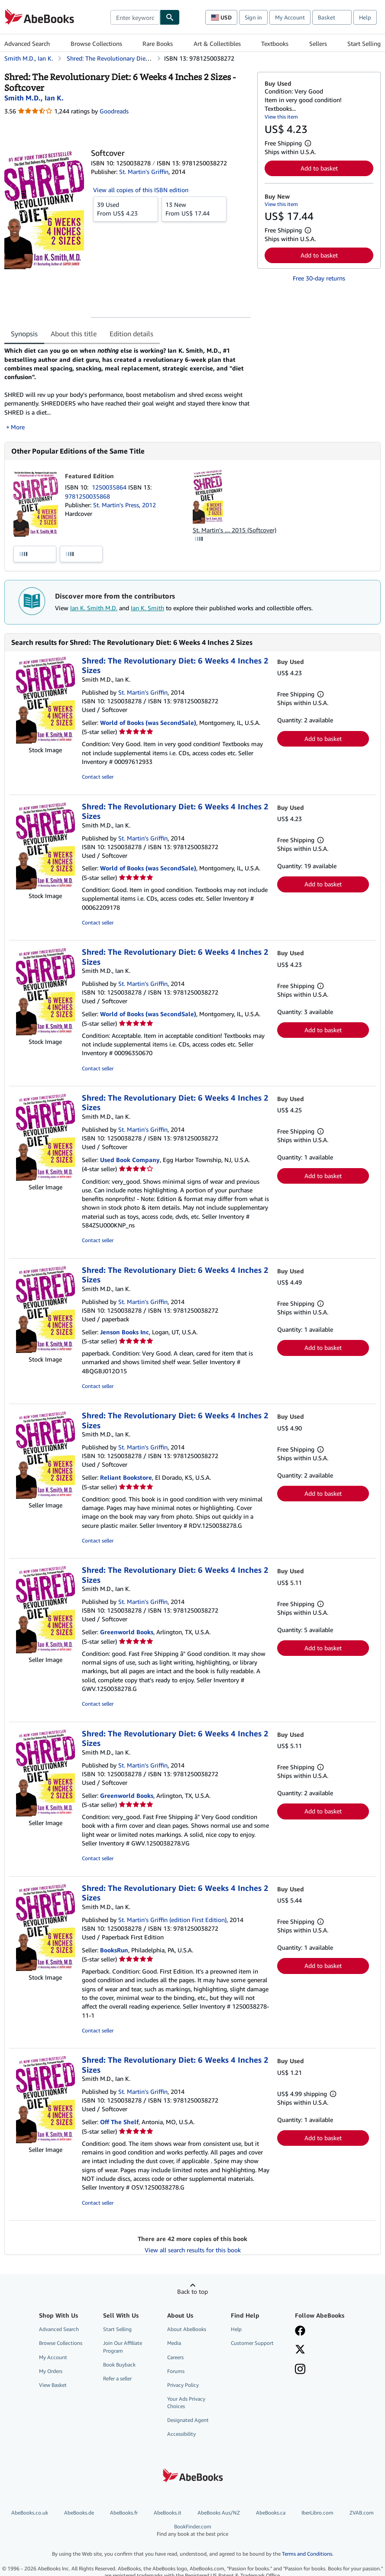  What do you see at coordinates (361, 2512) in the screenshot?
I see `ZVAB.com` at bounding box center [361, 2512].